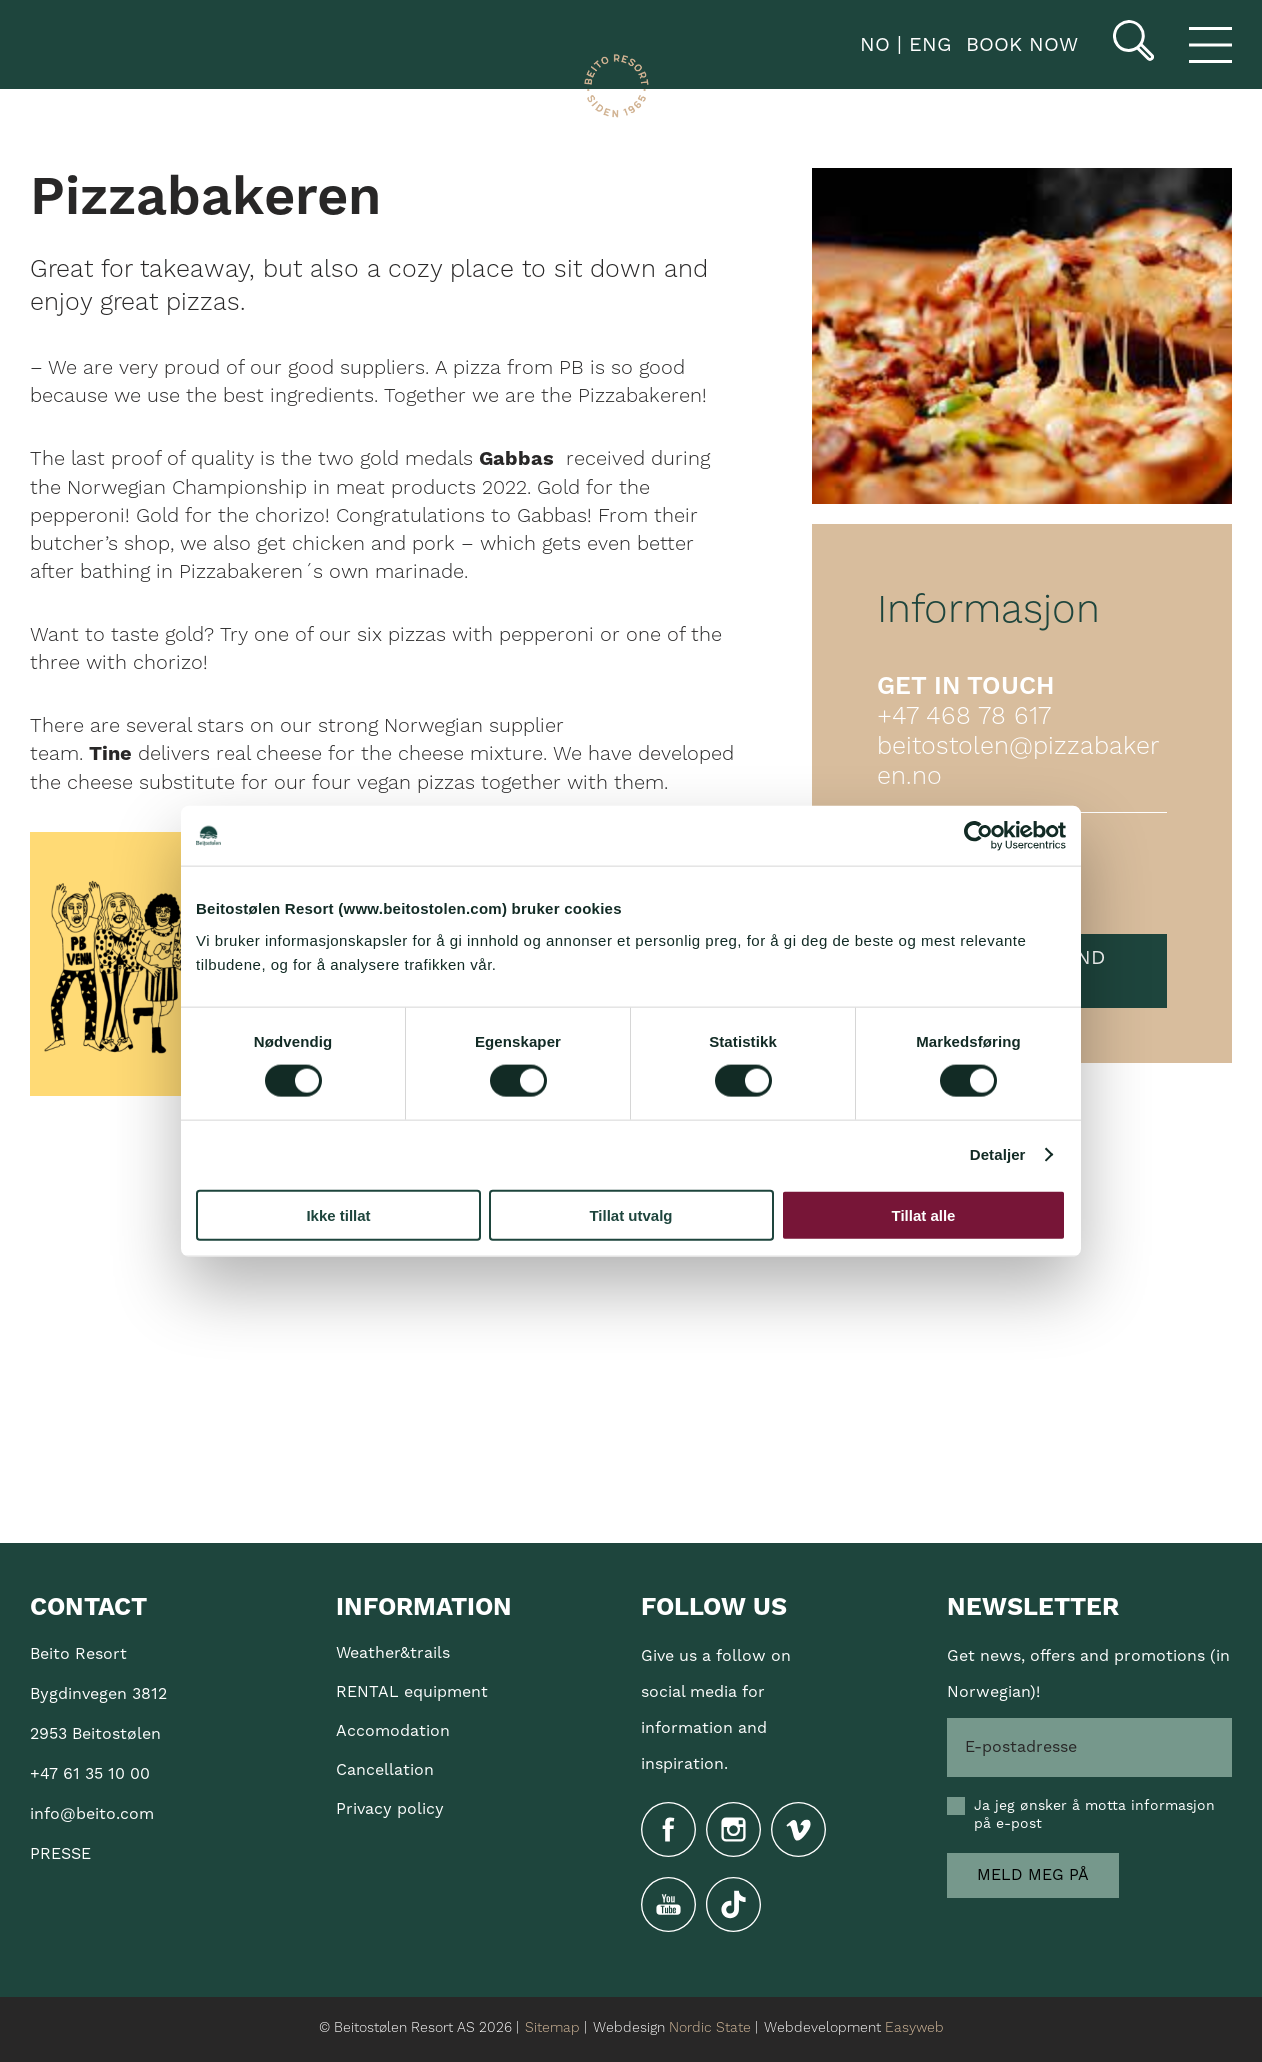 The height and width of the screenshot is (2062, 1262). What do you see at coordinates (998, 1154) in the screenshot?
I see `Detaljer` at bounding box center [998, 1154].